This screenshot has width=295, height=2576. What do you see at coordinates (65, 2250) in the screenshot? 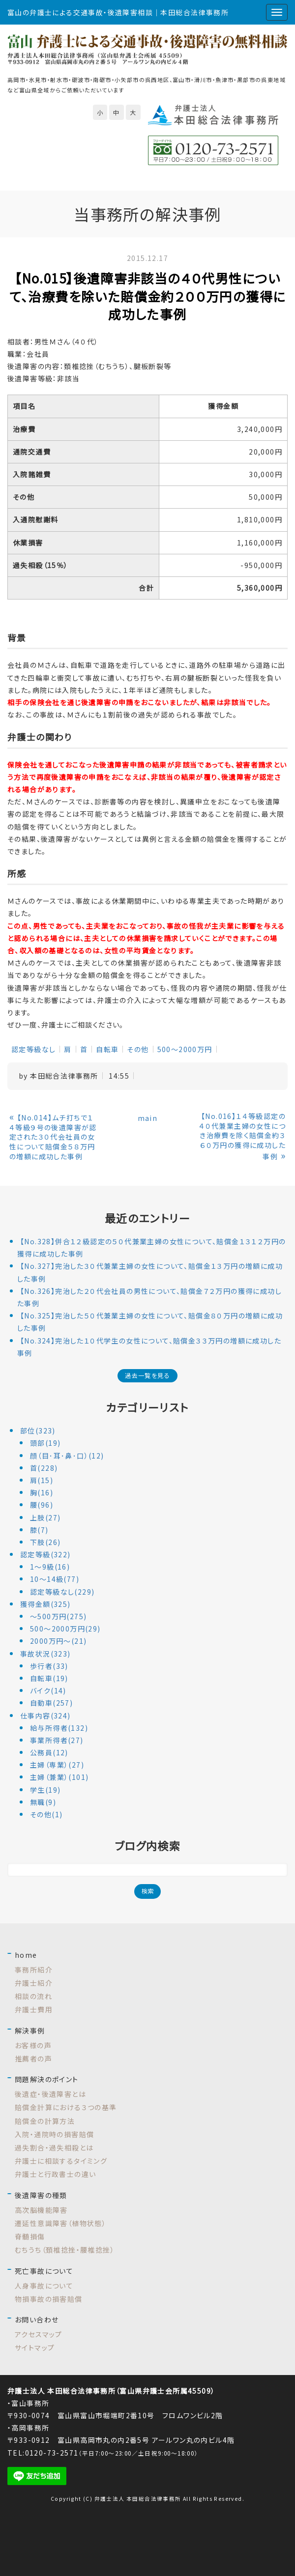
I see `むちうち（頚椎捻挫・腰椎捻挫）` at bounding box center [65, 2250].